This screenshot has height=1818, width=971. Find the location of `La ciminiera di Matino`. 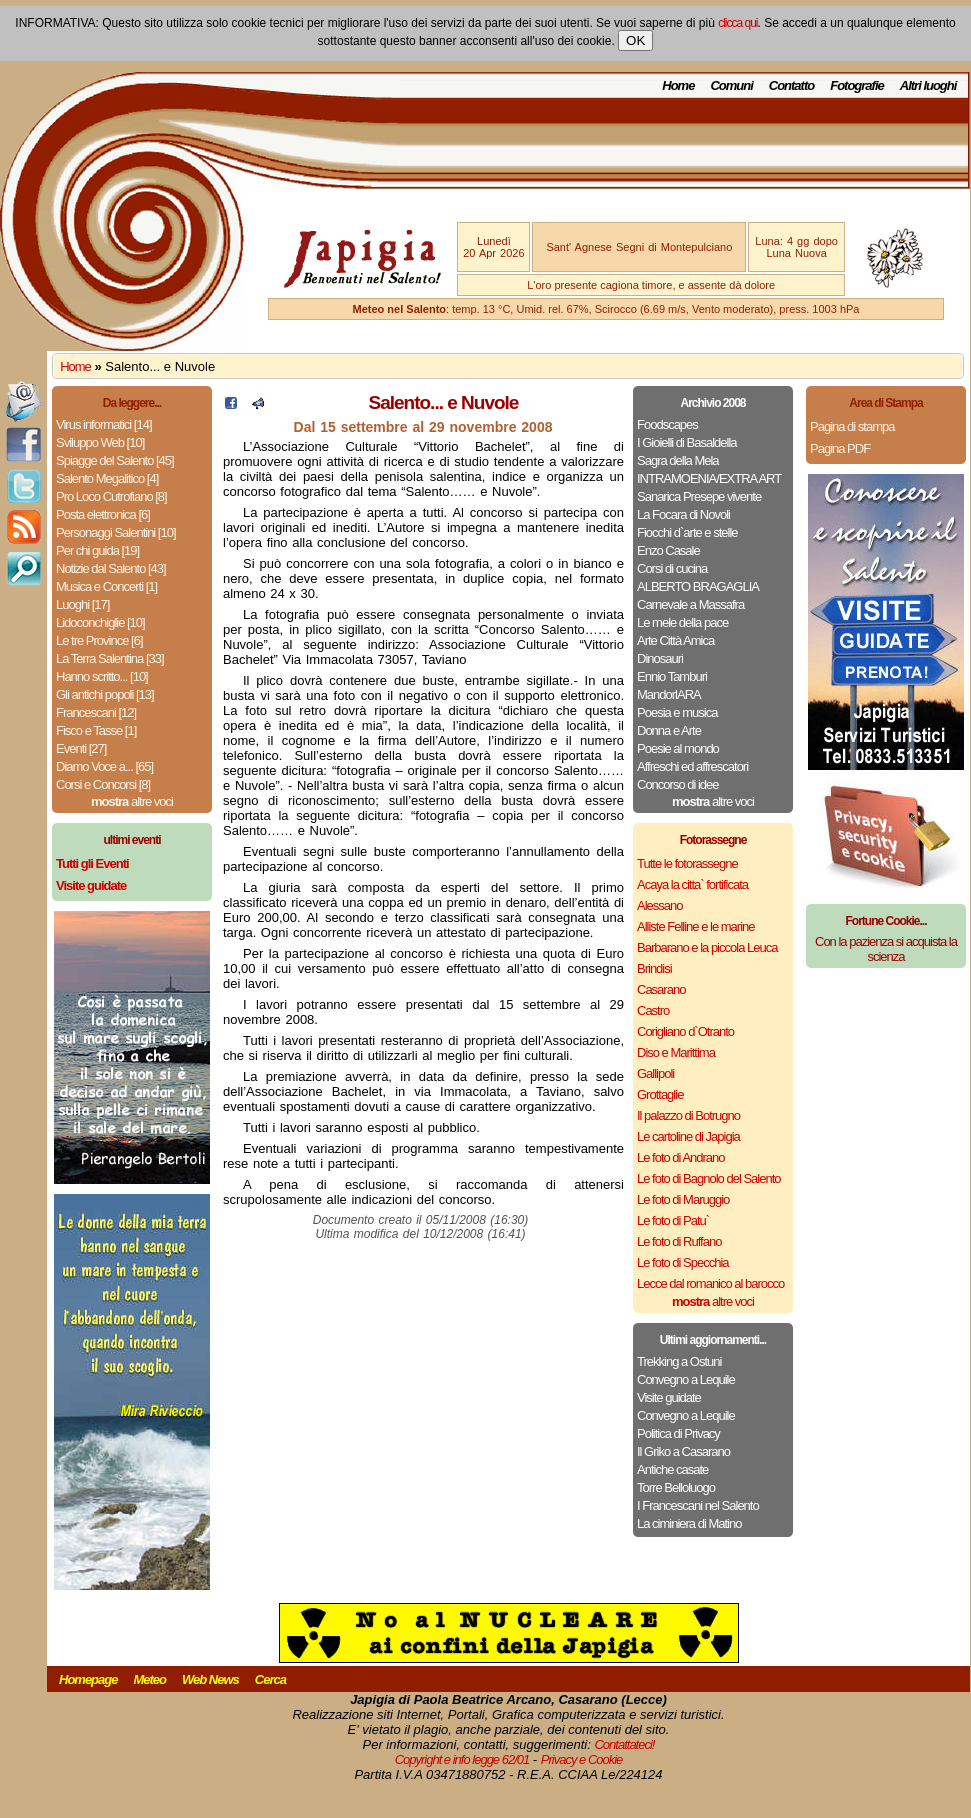

La ciminiera di Matino is located at coordinates (689, 1523).